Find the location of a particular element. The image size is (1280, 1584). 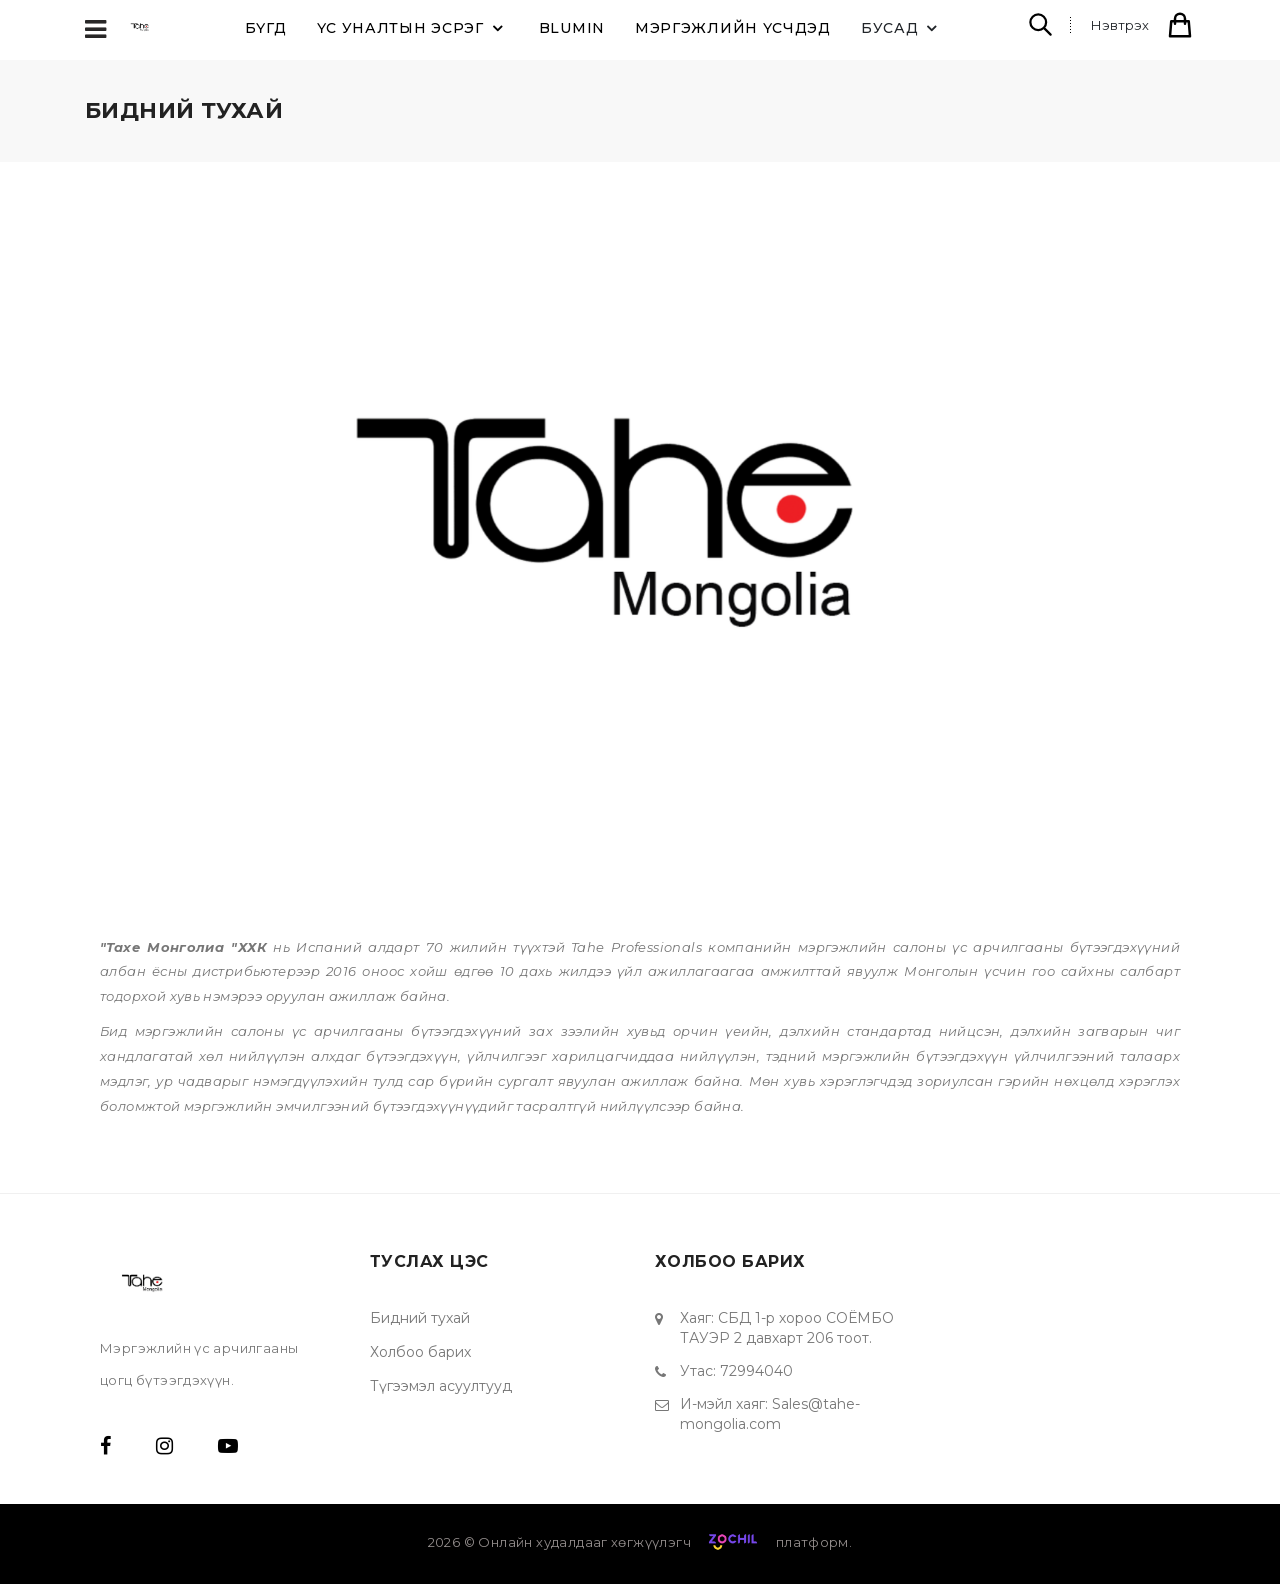

Бүгд is located at coordinates (266, 28).